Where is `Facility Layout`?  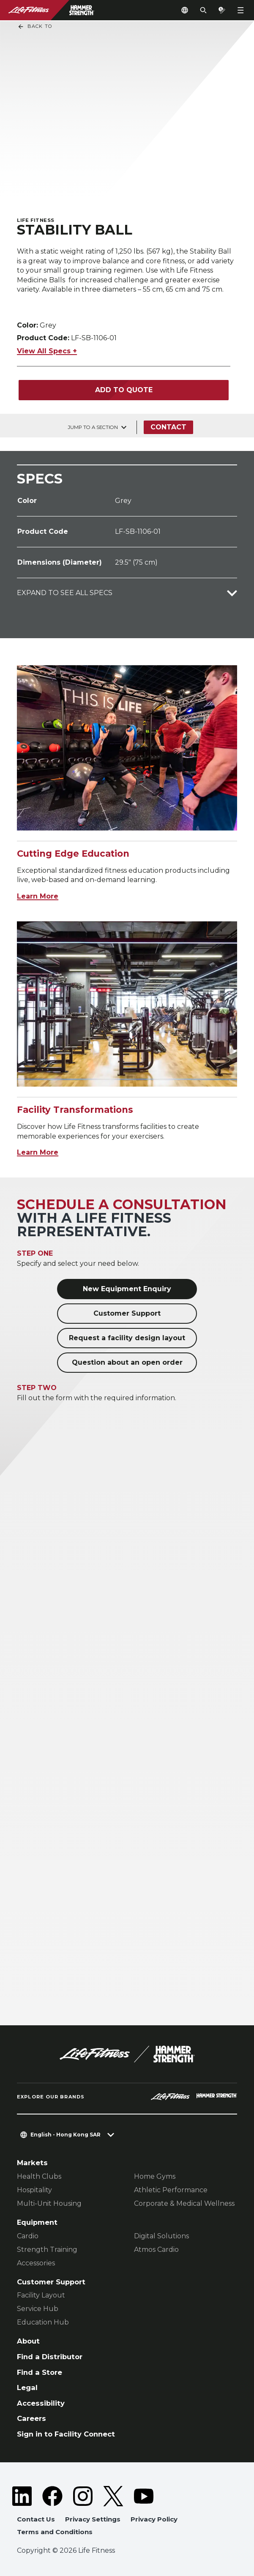
Facility Layout is located at coordinates (41, 2295).